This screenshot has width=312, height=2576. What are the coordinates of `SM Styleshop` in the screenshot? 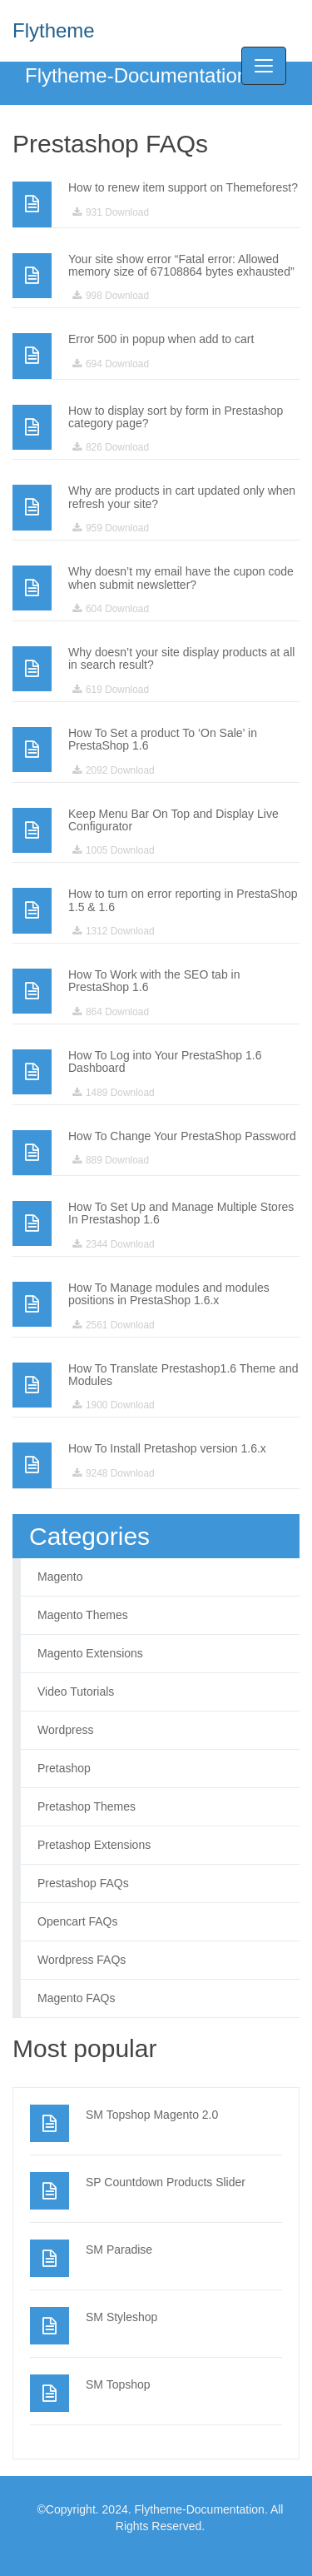 It's located at (121, 2317).